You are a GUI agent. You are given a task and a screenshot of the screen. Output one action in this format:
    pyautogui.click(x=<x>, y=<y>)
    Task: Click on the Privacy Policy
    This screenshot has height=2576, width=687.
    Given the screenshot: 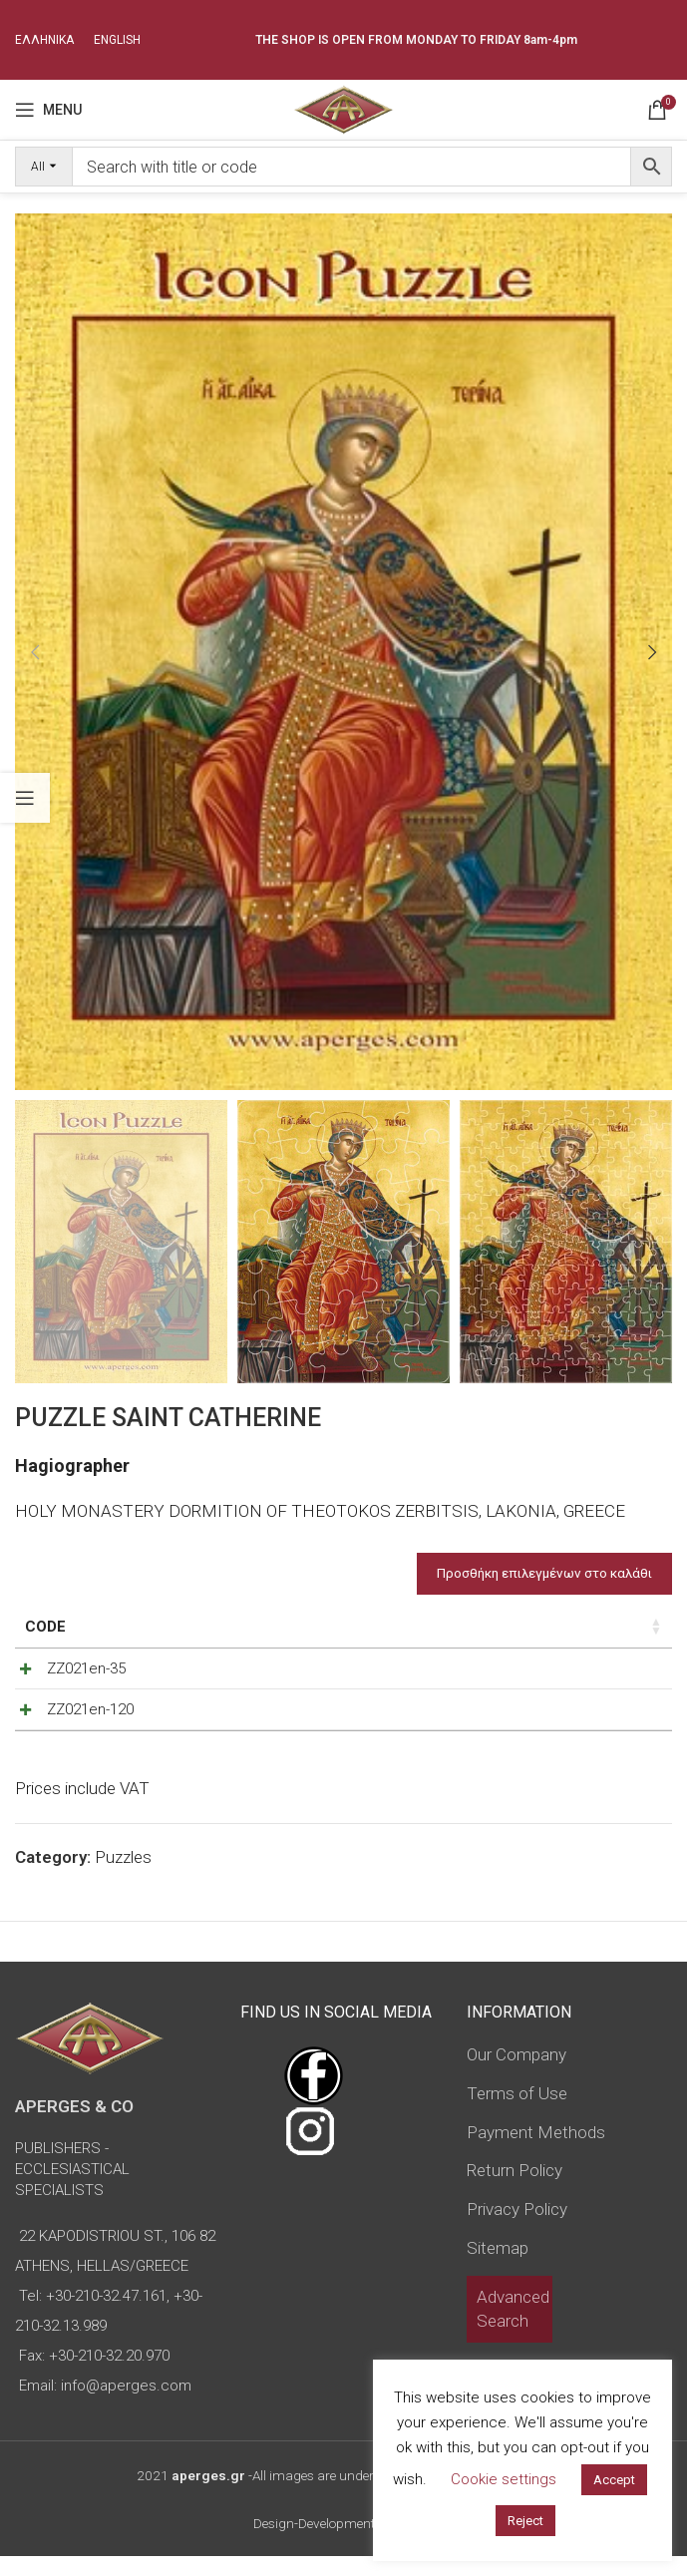 What is the action you would take?
    pyautogui.click(x=517, y=2229)
    